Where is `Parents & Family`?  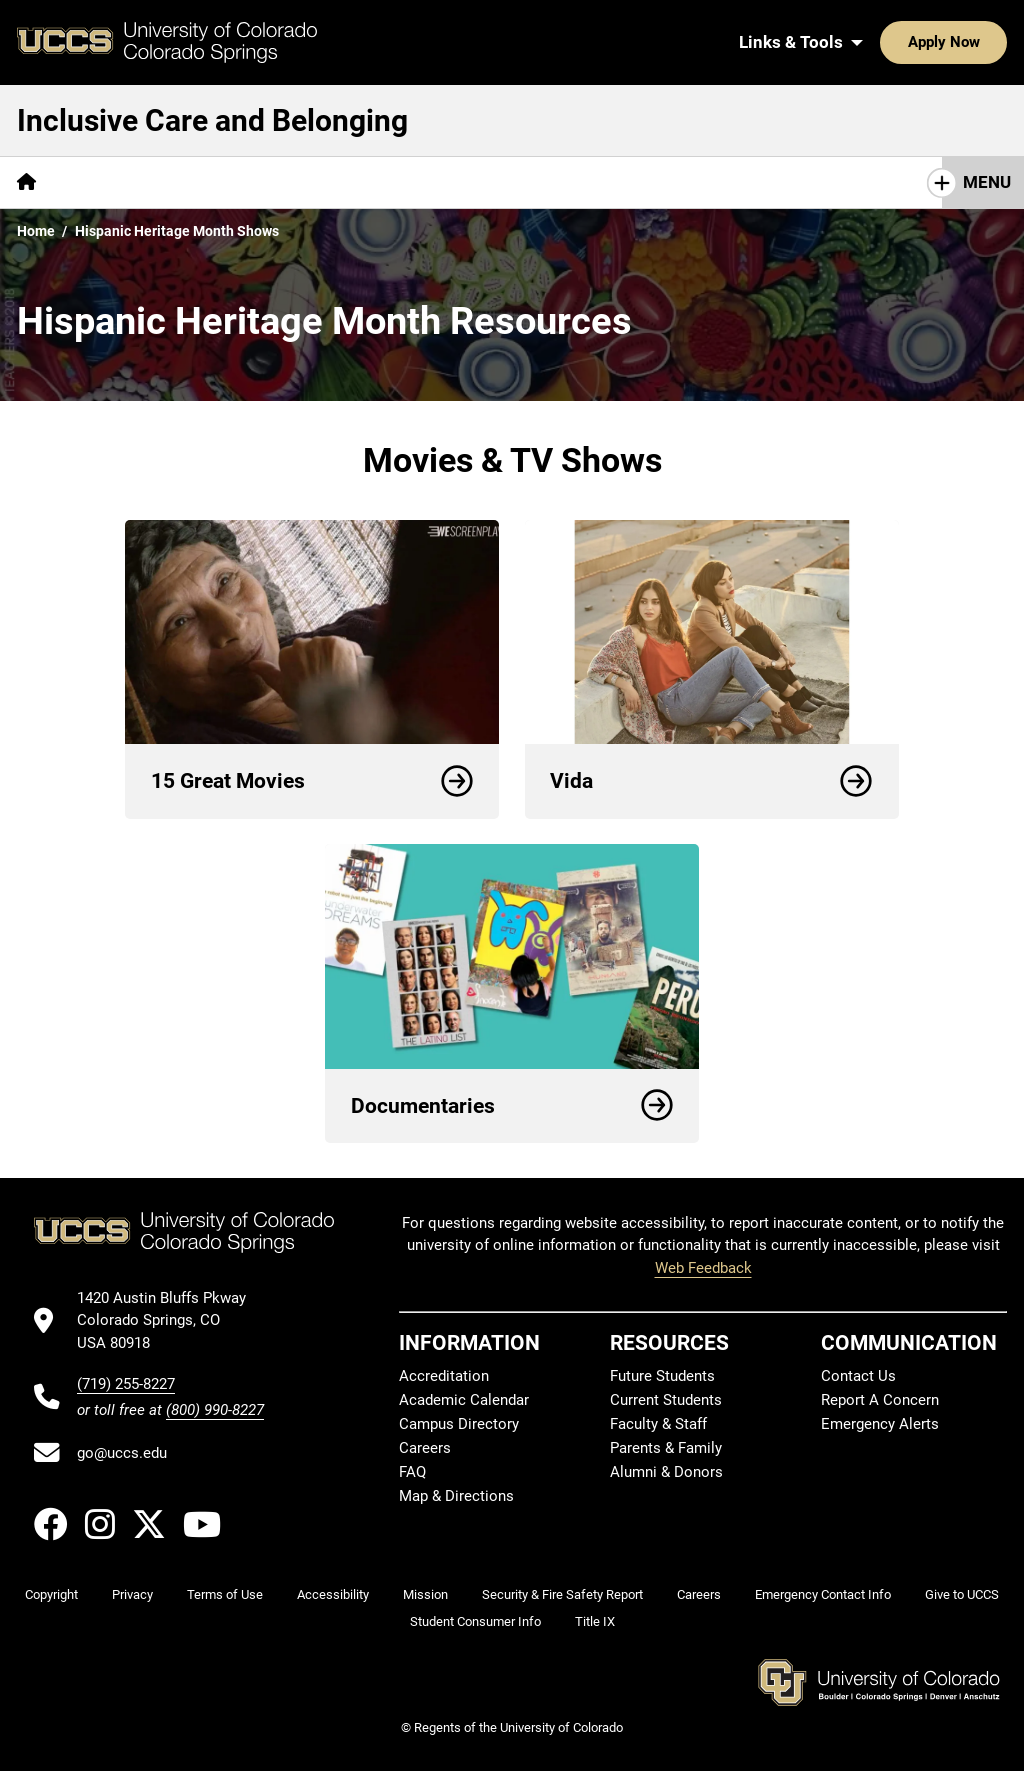 Parents & Family is located at coordinates (666, 1448).